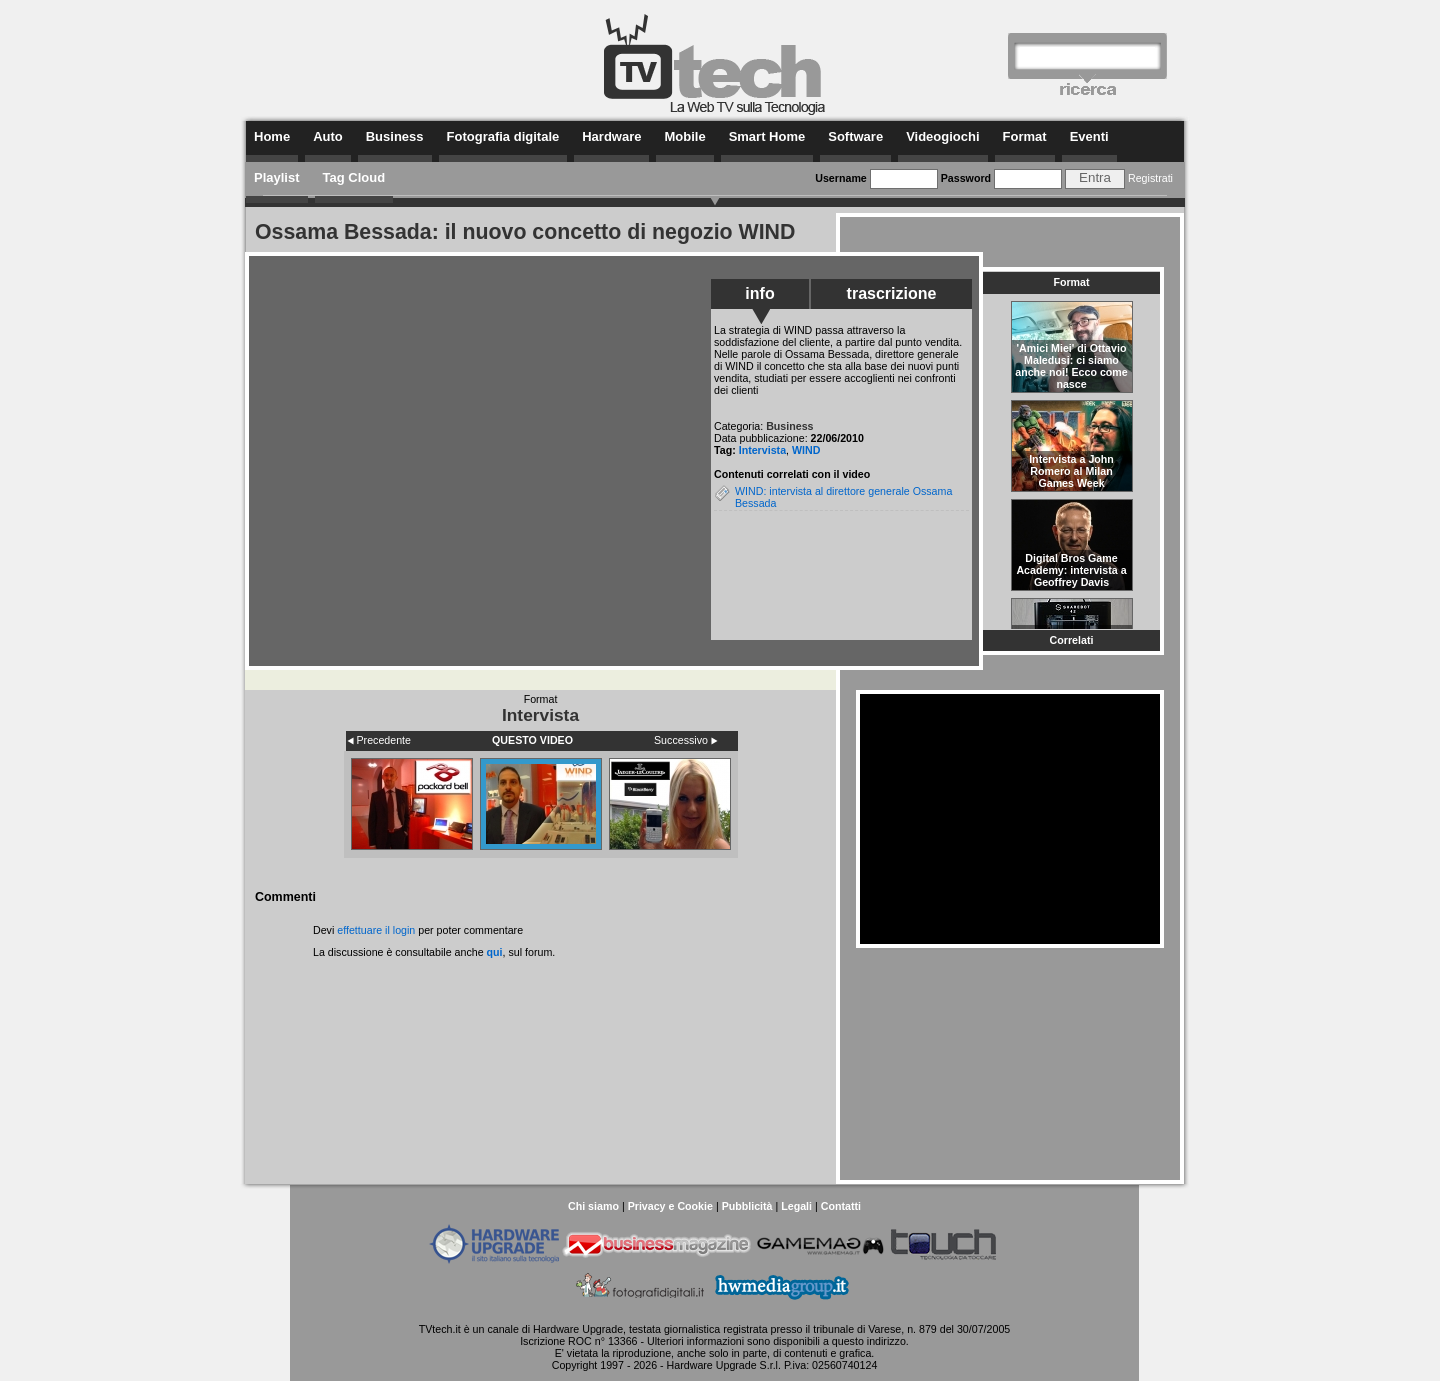 The width and height of the screenshot is (1440, 1381). Describe the element at coordinates (942, 136) in the screenshot. I see `Videogiochi` at that location.